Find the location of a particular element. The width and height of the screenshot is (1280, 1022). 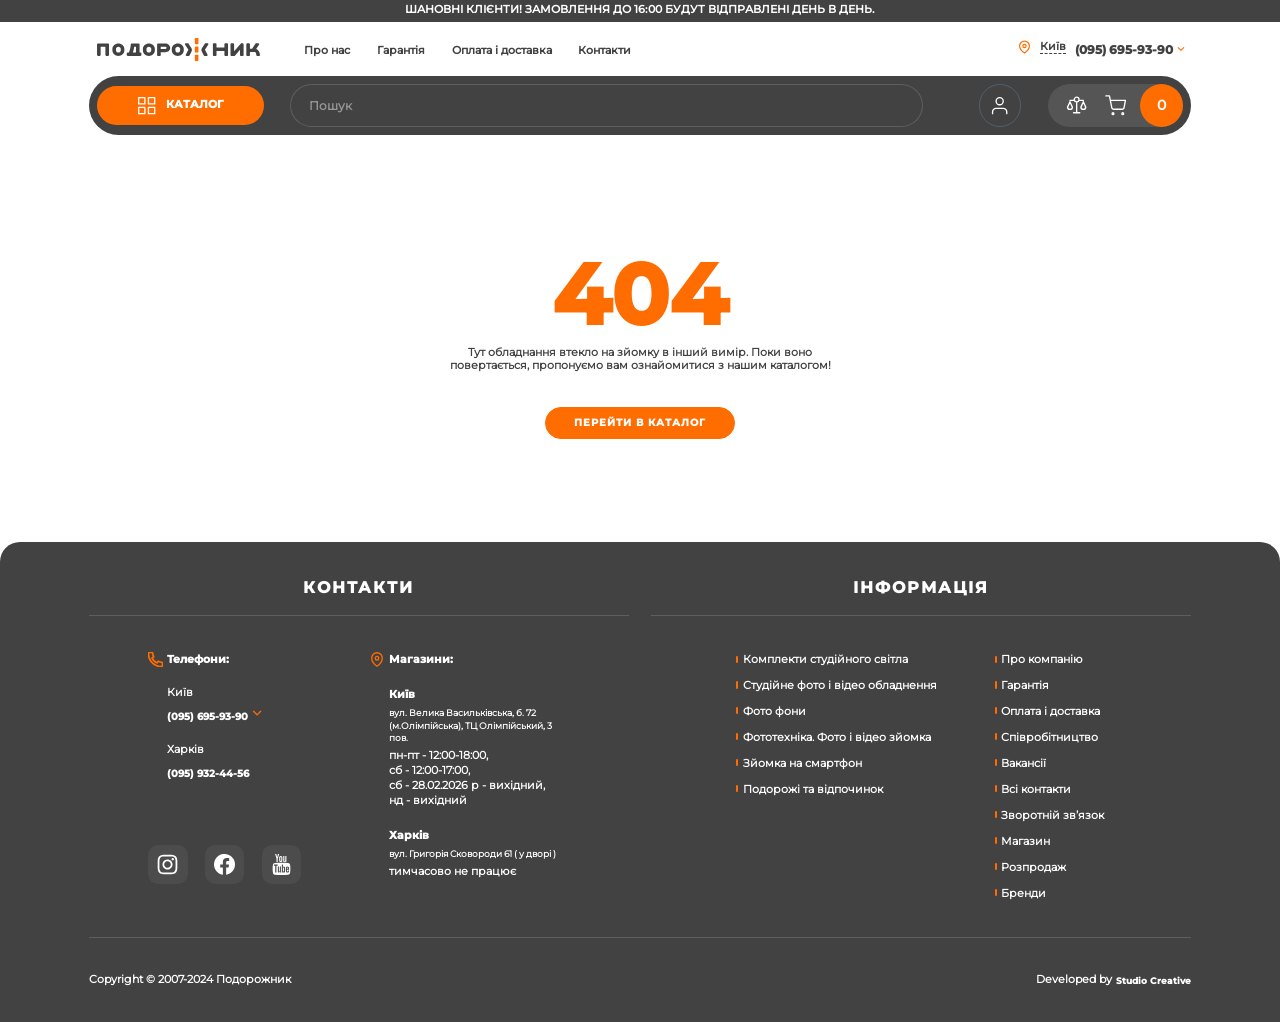

Магазин is located at coordinates (1025, 838).